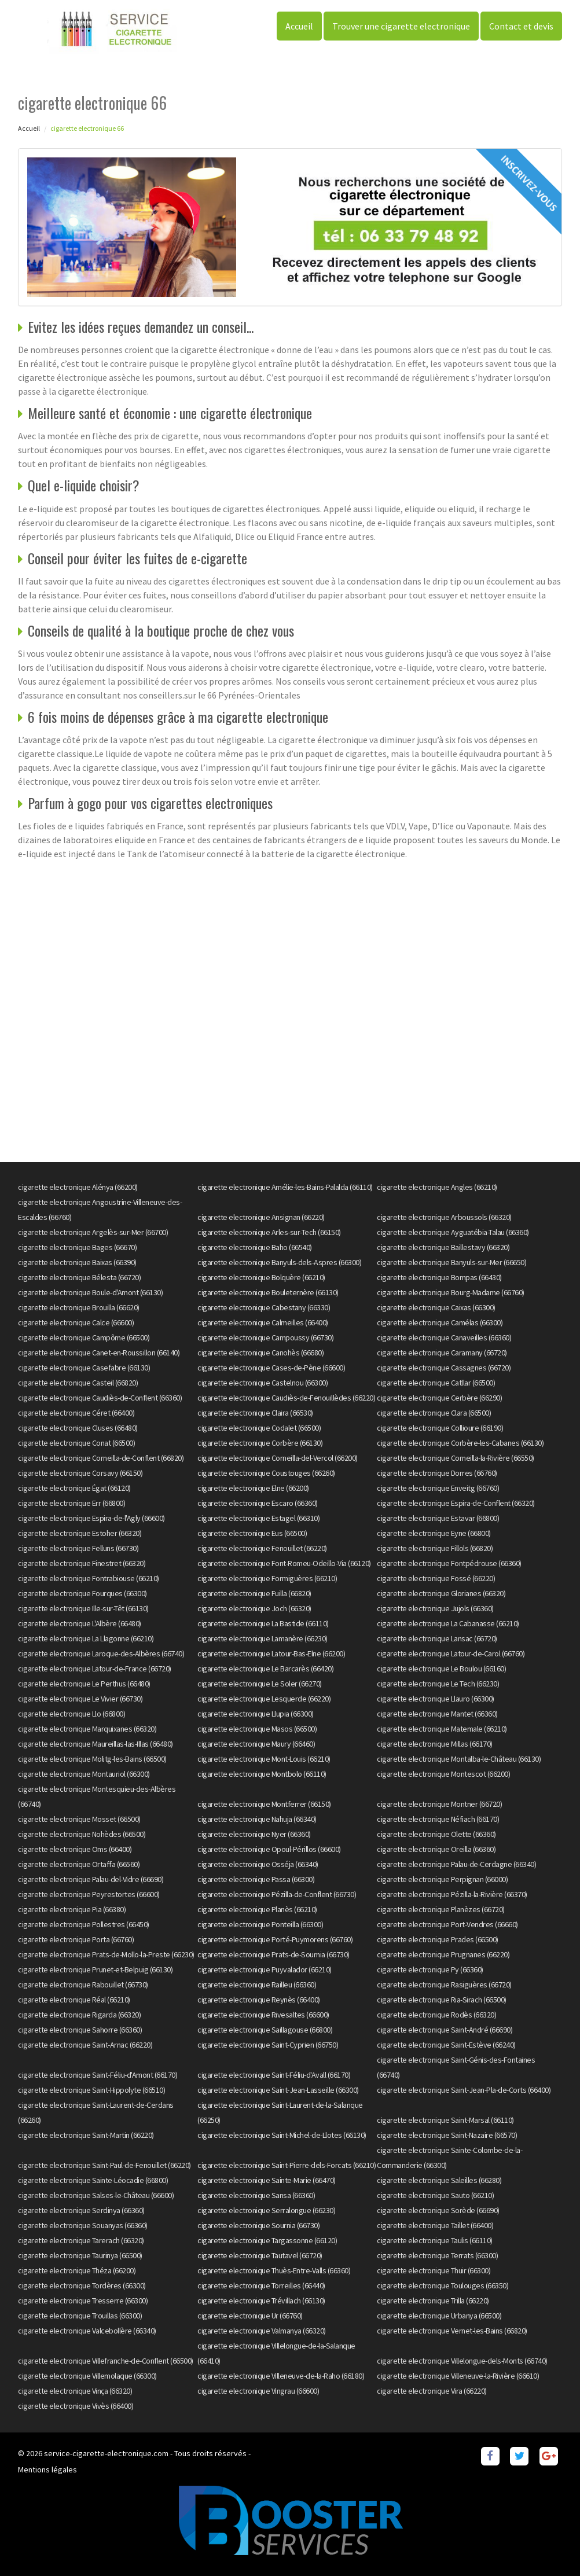 The image size is (580, 2576). I want to click on cigarette electronique Peyrestortes (66600), so click(89, 1894).